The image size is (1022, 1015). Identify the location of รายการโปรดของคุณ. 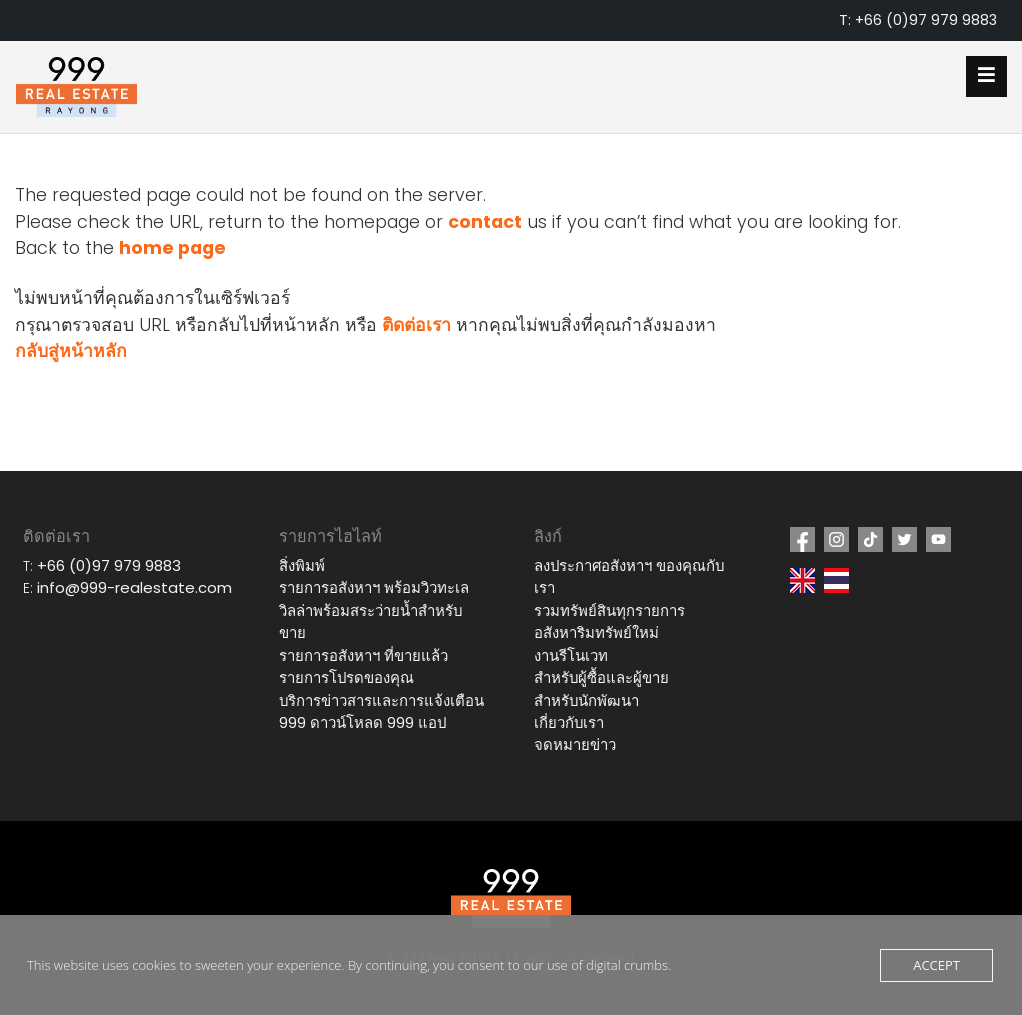
(346, 677).